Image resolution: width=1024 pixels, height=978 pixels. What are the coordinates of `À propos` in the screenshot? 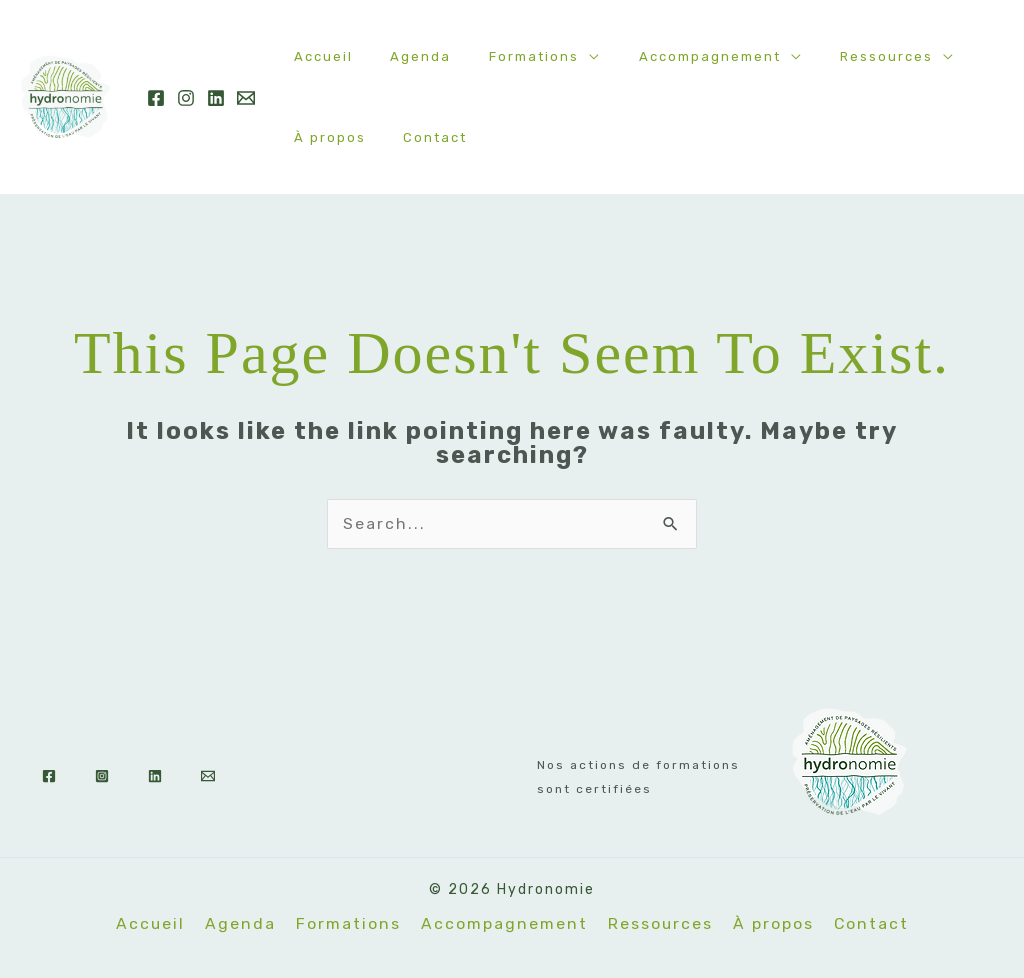 It's located at (324, 137).